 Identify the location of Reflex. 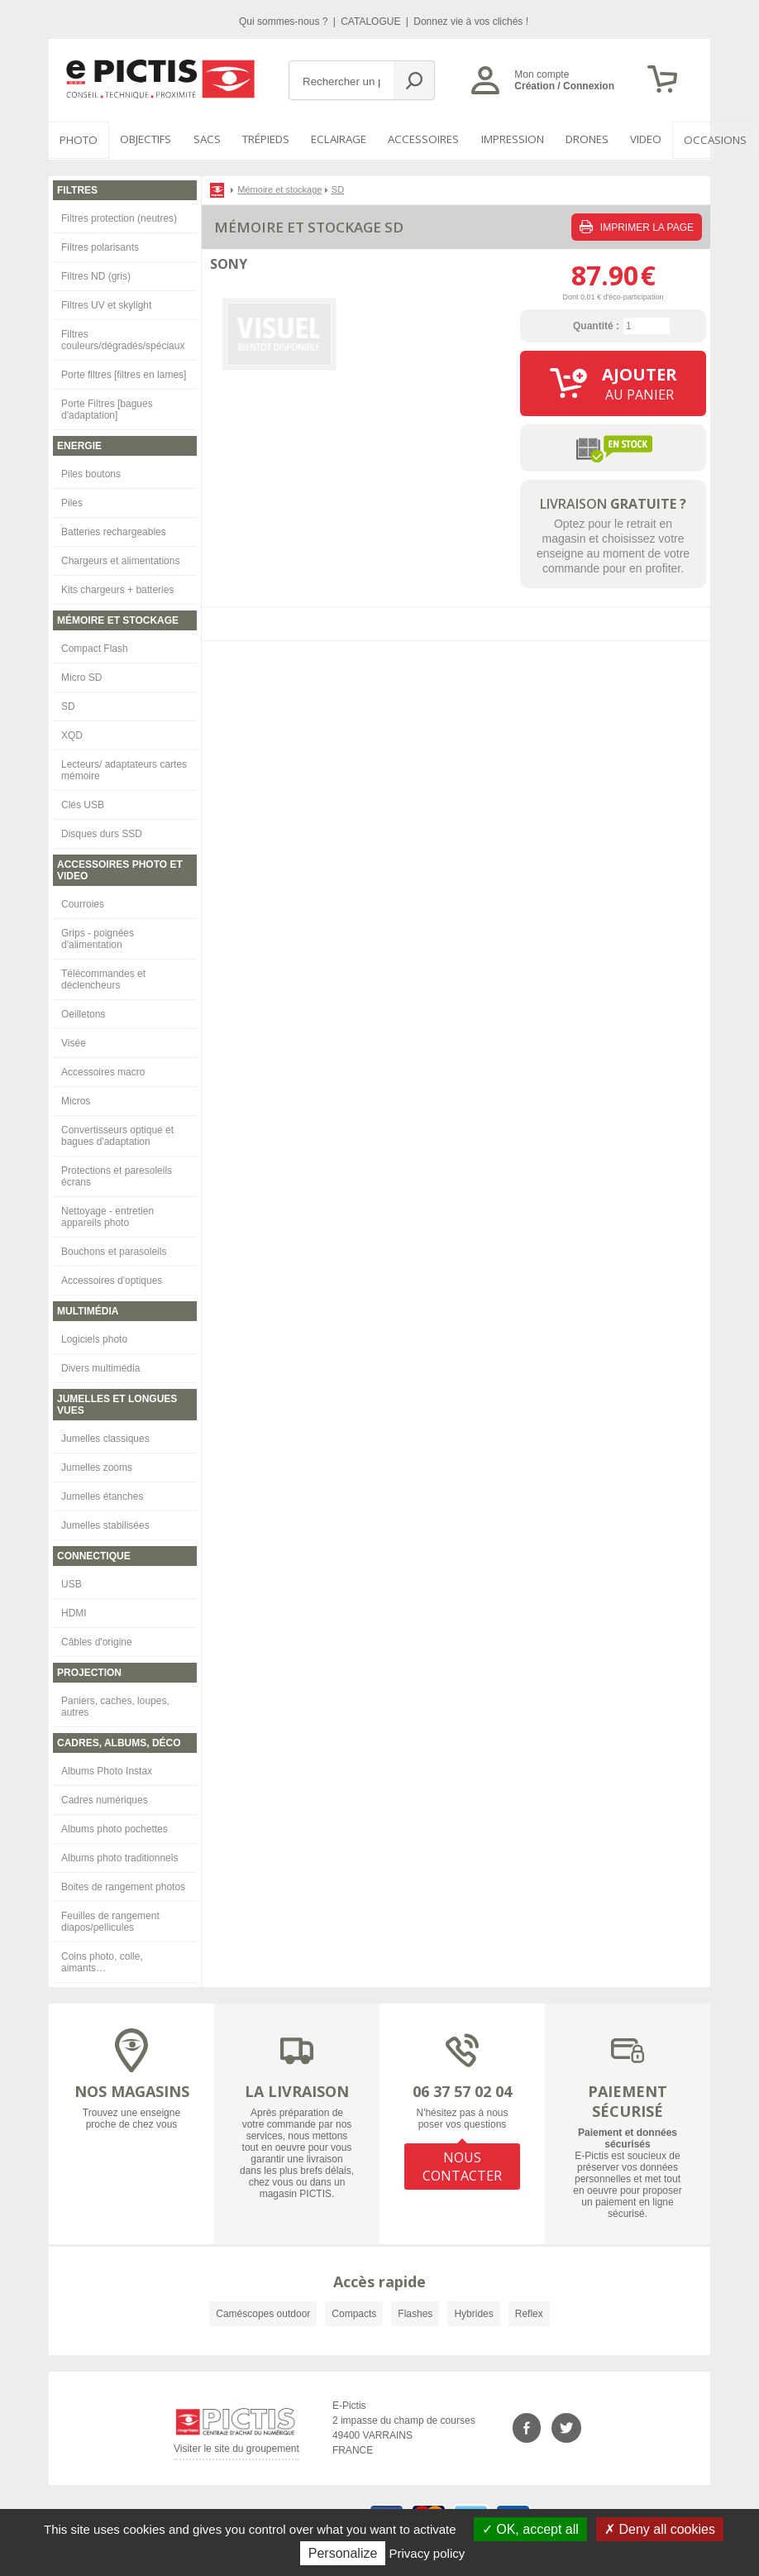
(529, 2312).